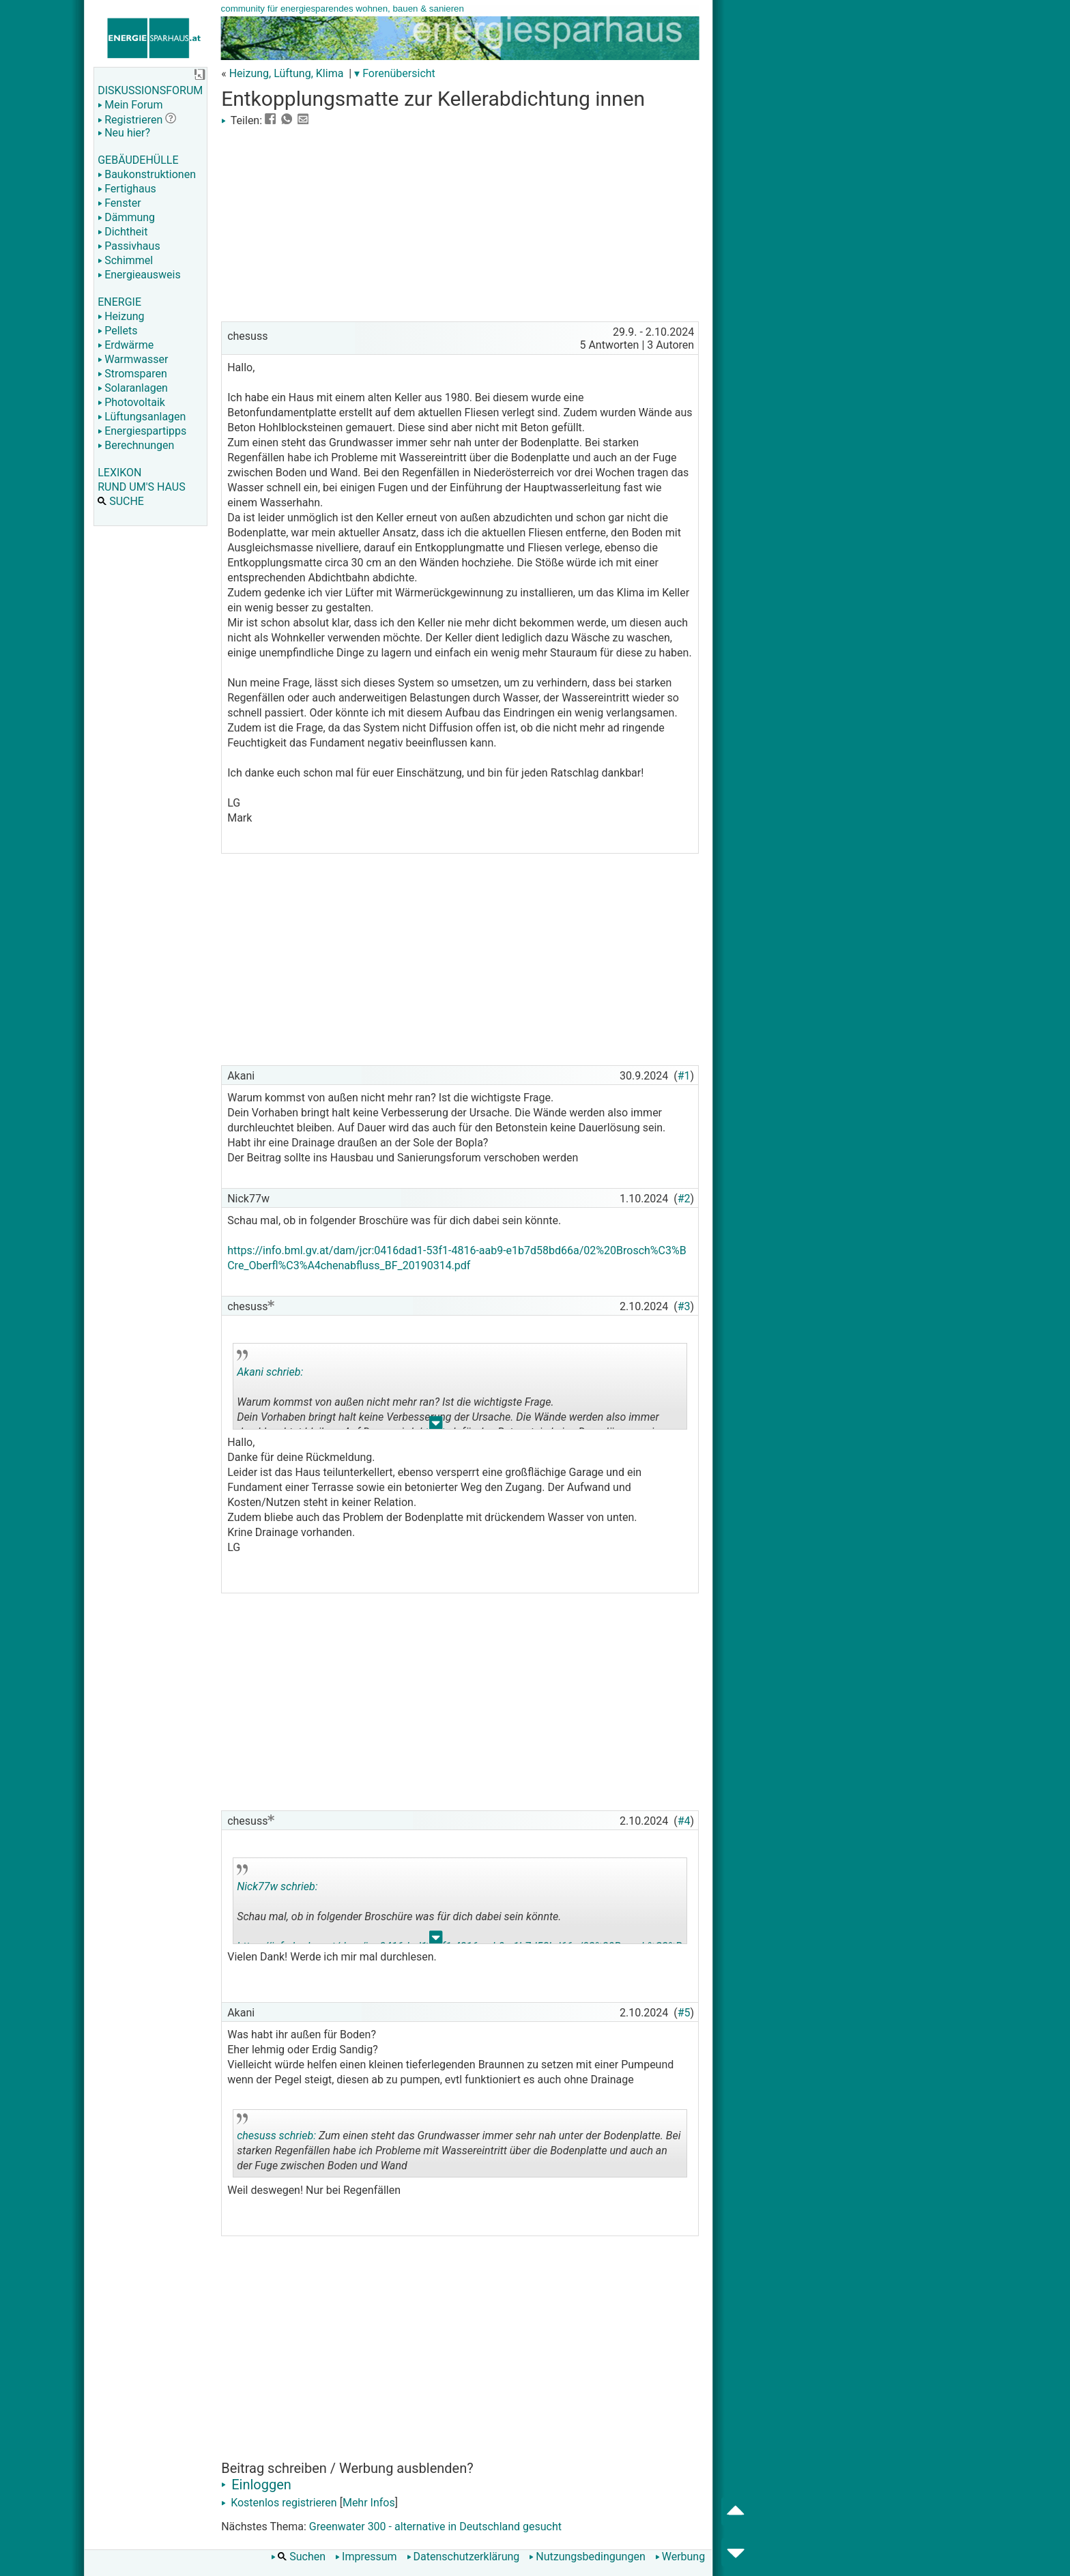 The image size is (1070, 2576). I want to click on Stromsparen, so click(132, 373).